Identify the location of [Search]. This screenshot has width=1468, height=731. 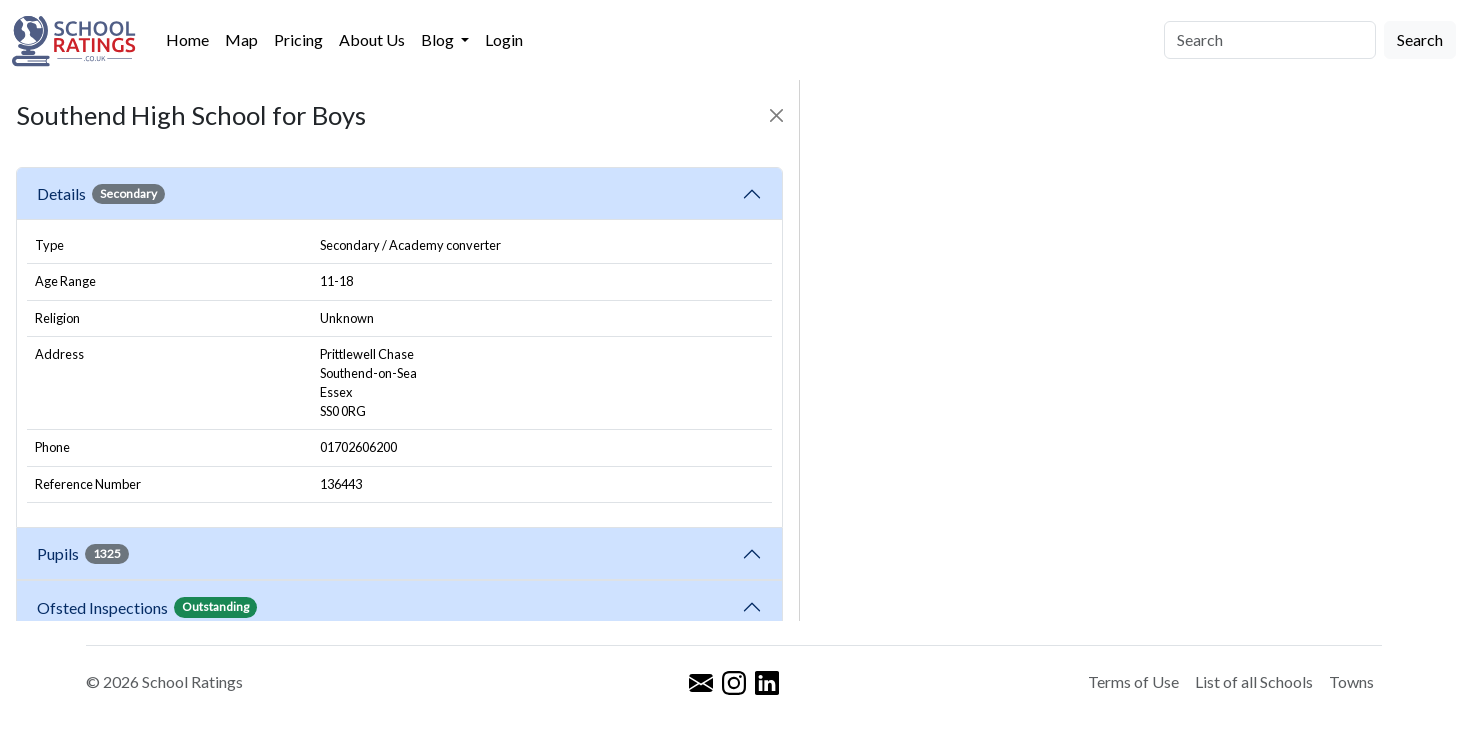
(1270, 40).